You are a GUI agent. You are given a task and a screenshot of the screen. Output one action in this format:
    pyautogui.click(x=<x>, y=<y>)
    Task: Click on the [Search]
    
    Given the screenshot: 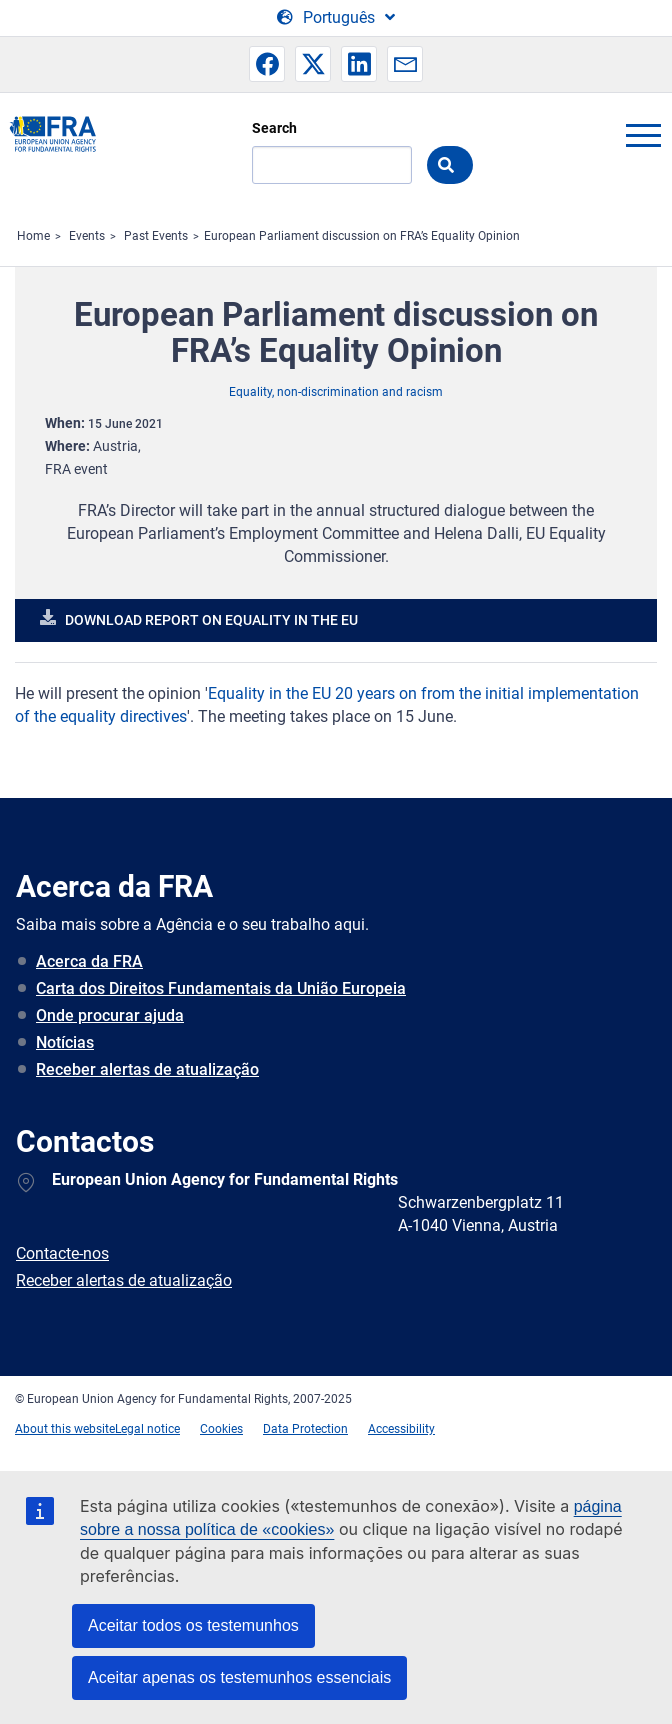 What is the action you would take?
    pyautogui.click(x=332, y=165)
    